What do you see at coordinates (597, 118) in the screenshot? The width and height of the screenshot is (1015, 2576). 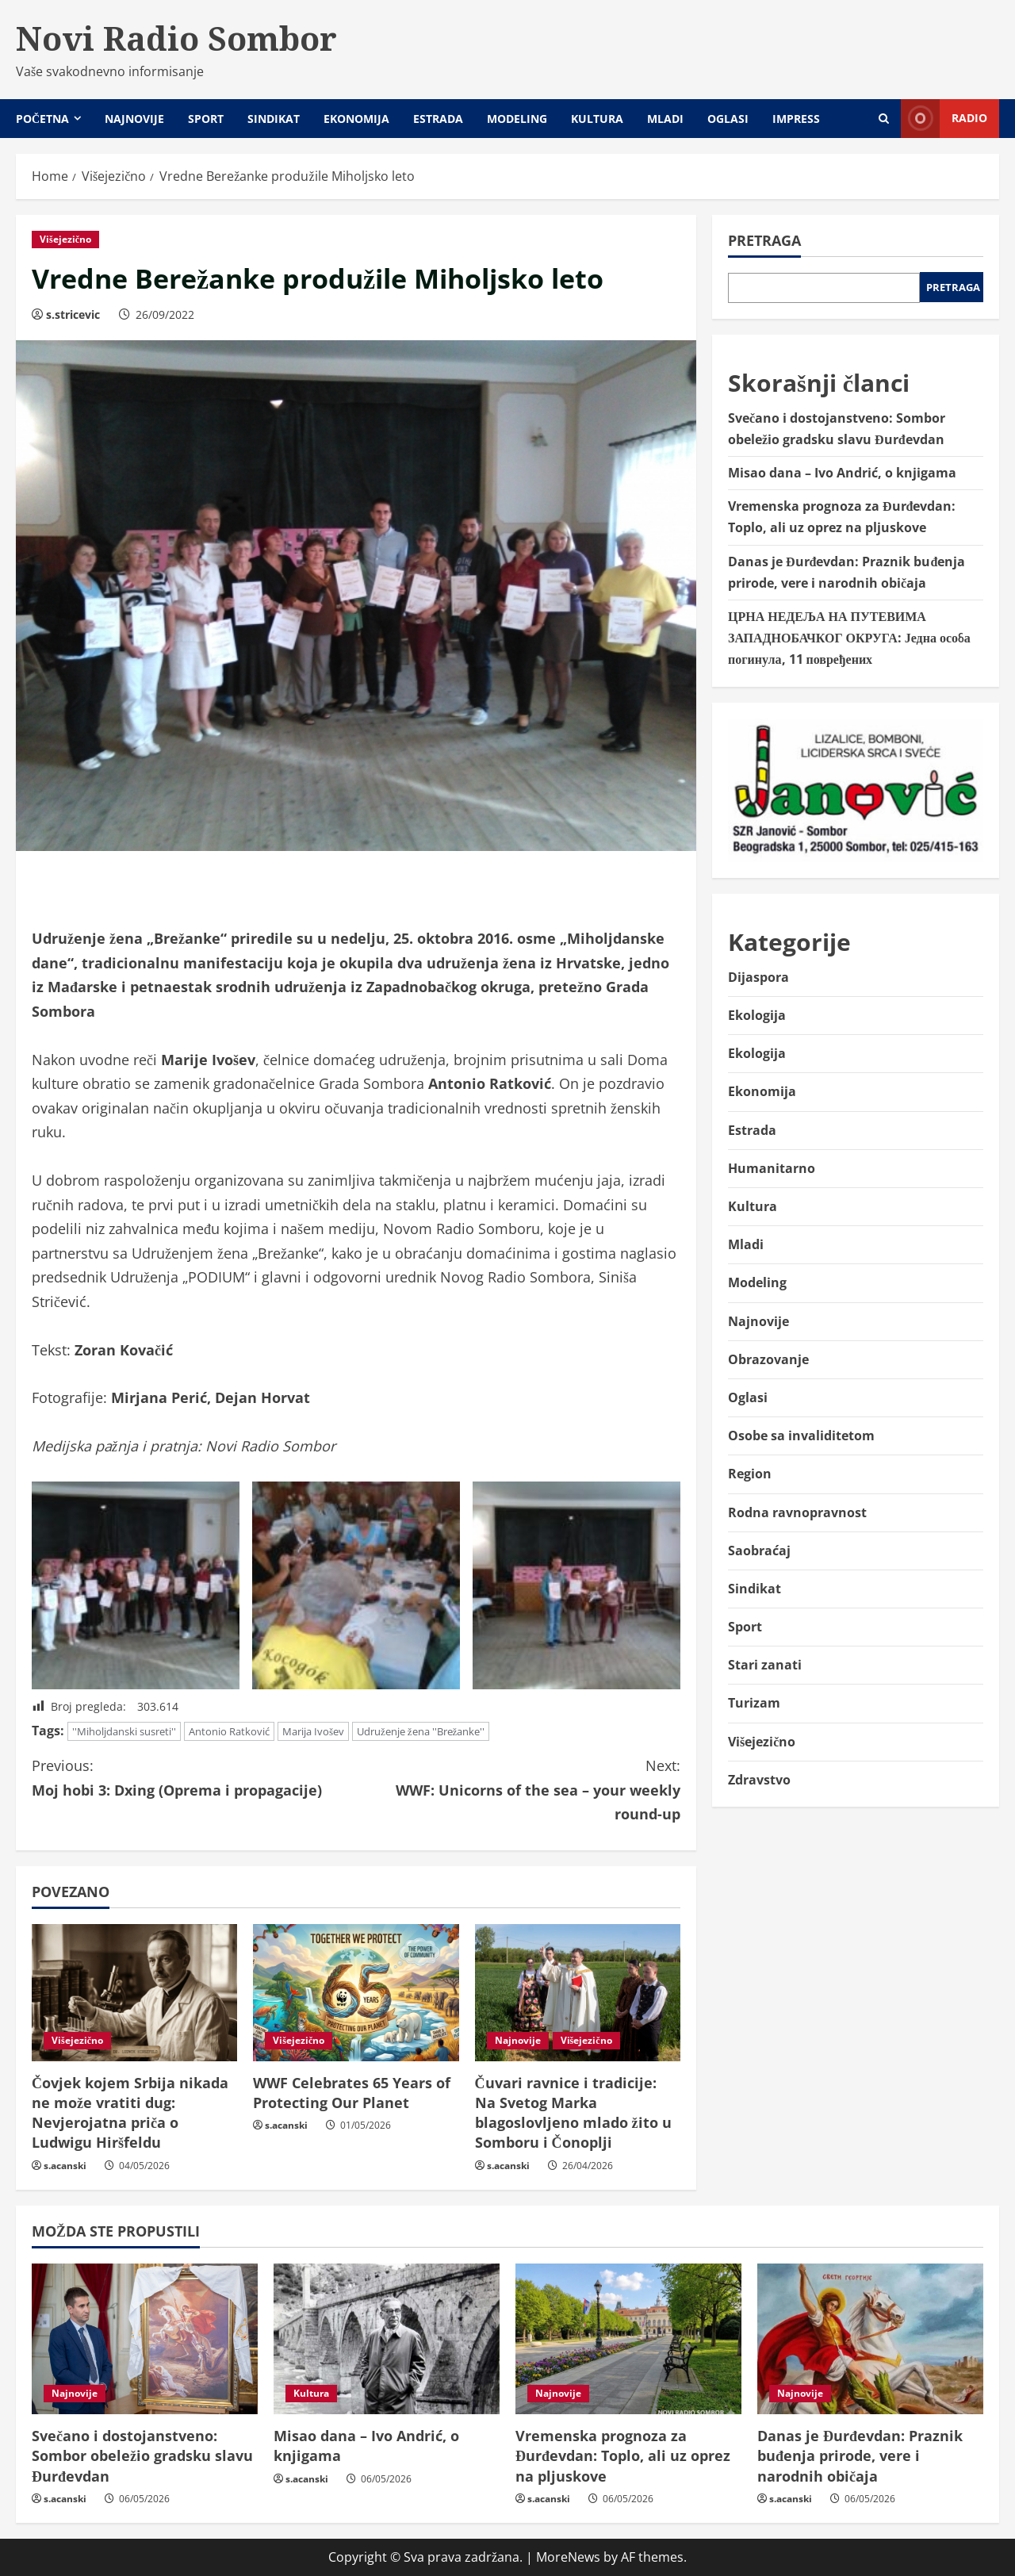 I see `Kultura` at bounding box center [597, 118].